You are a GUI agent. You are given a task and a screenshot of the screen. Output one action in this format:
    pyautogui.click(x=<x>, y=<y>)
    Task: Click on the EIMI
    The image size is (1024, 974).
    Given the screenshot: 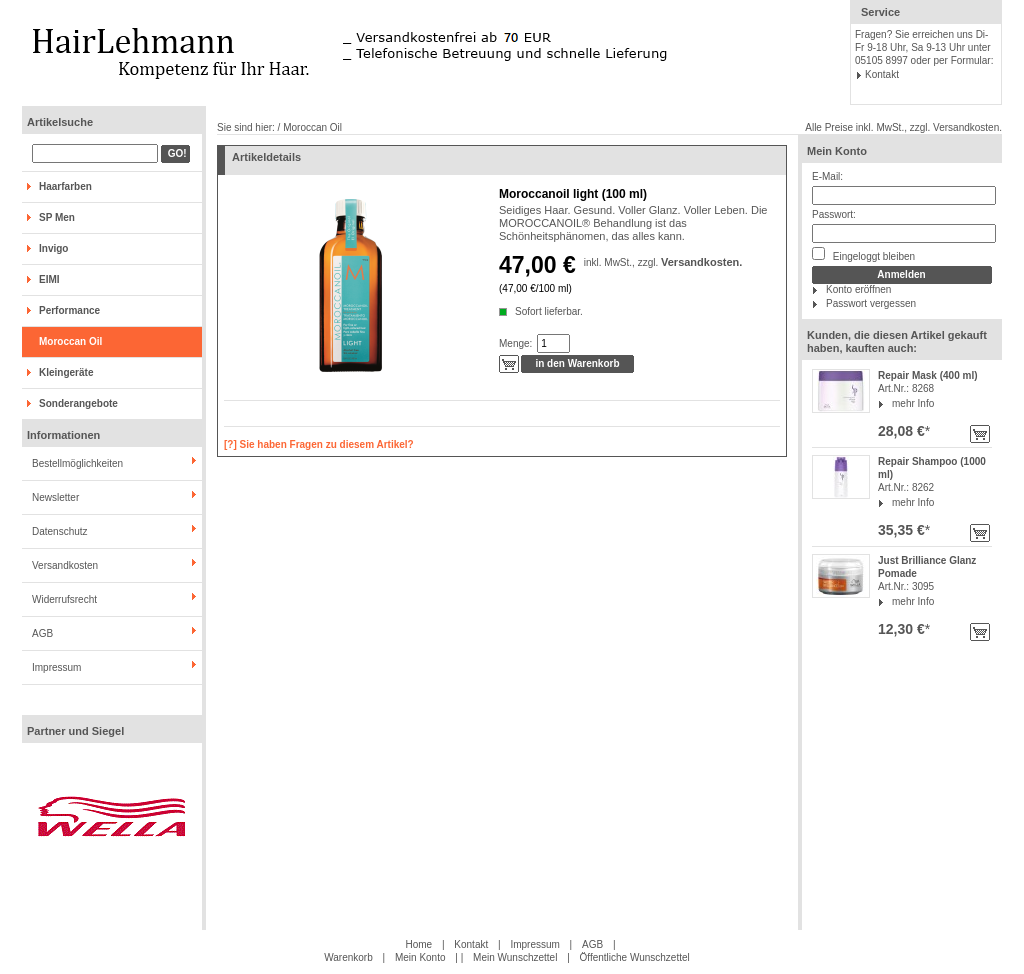 What is the action you would take?
    pyautogui.click(x=49, y=279)
    